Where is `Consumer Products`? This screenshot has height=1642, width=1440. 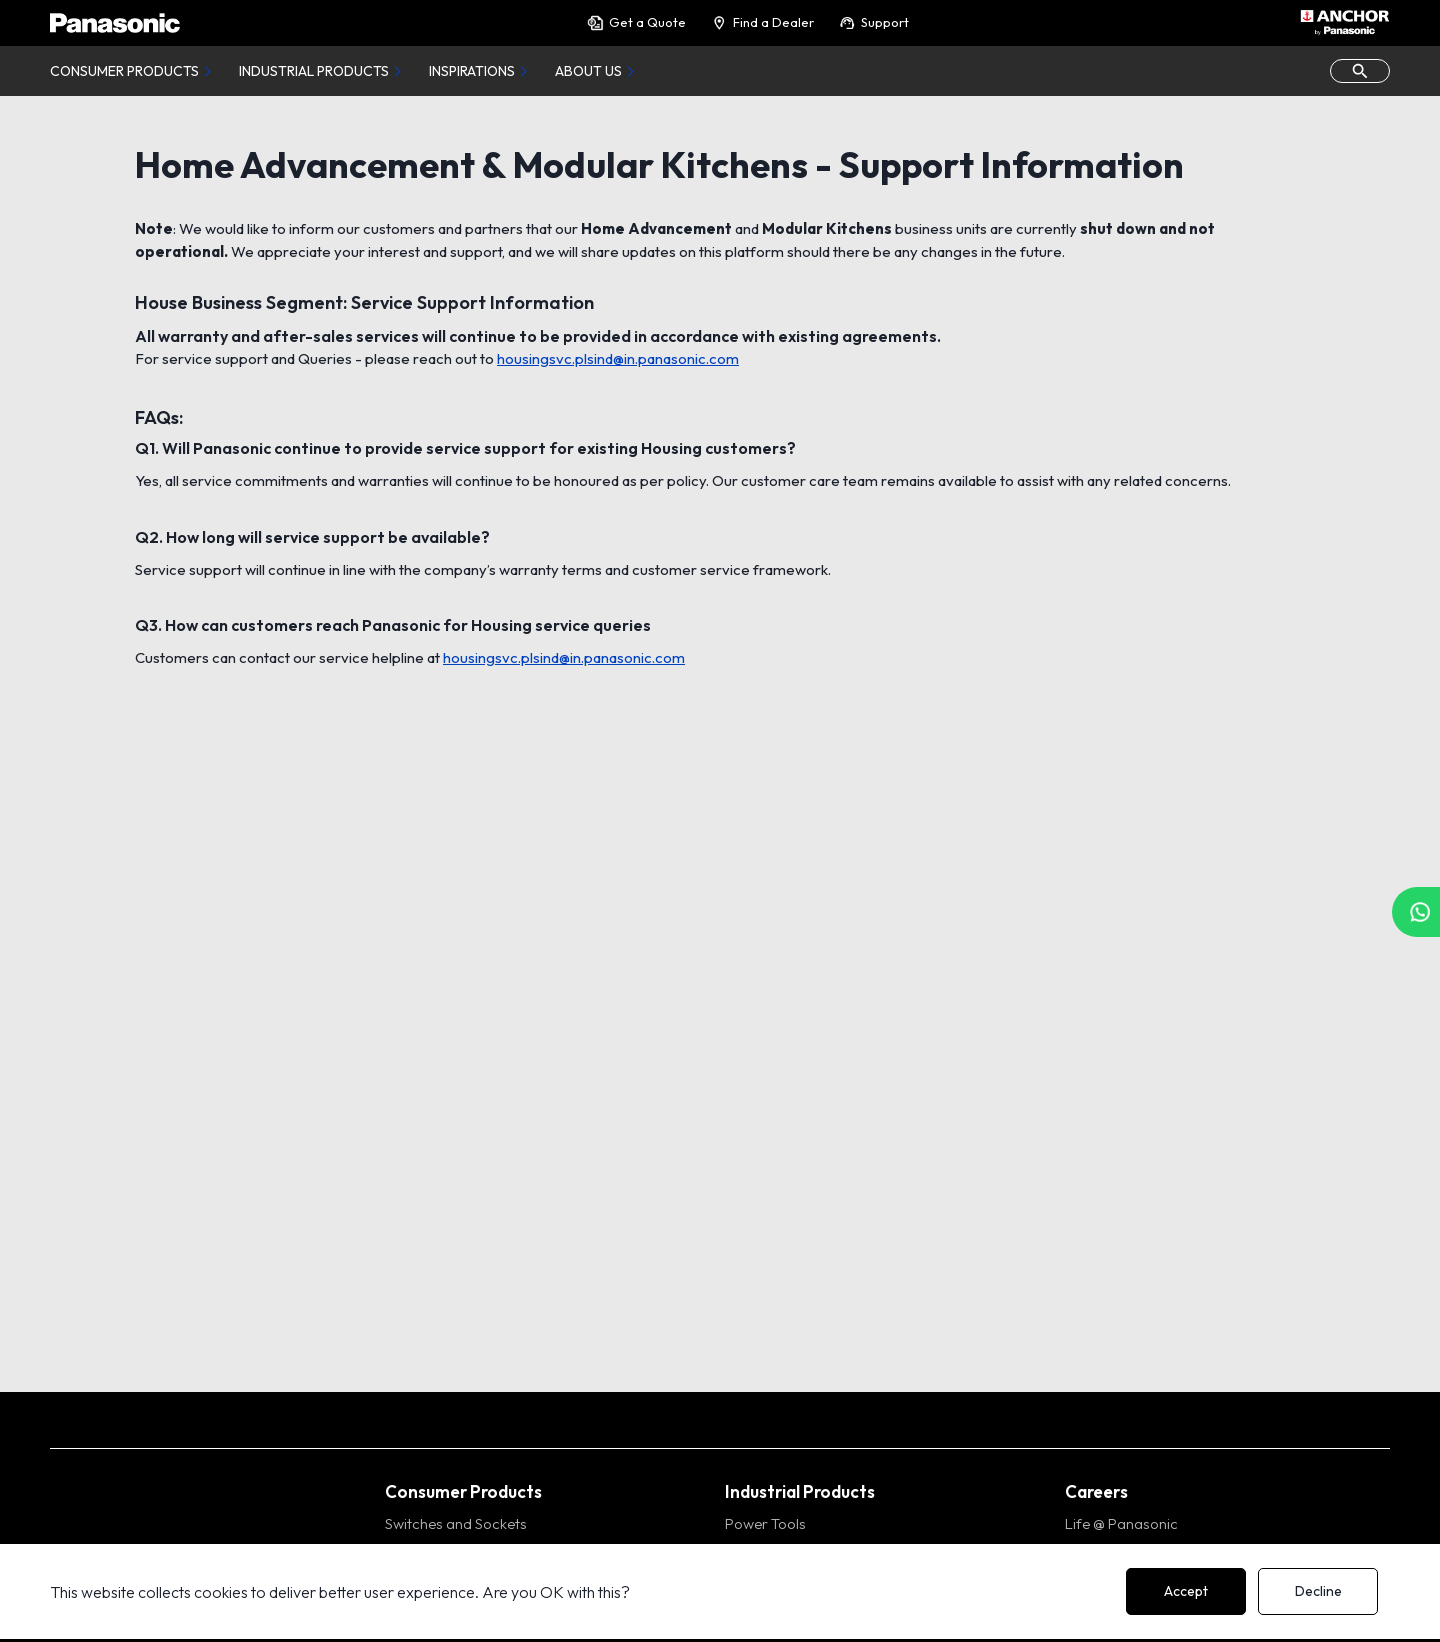
Consumer Products is located at coordinates (124, 71).